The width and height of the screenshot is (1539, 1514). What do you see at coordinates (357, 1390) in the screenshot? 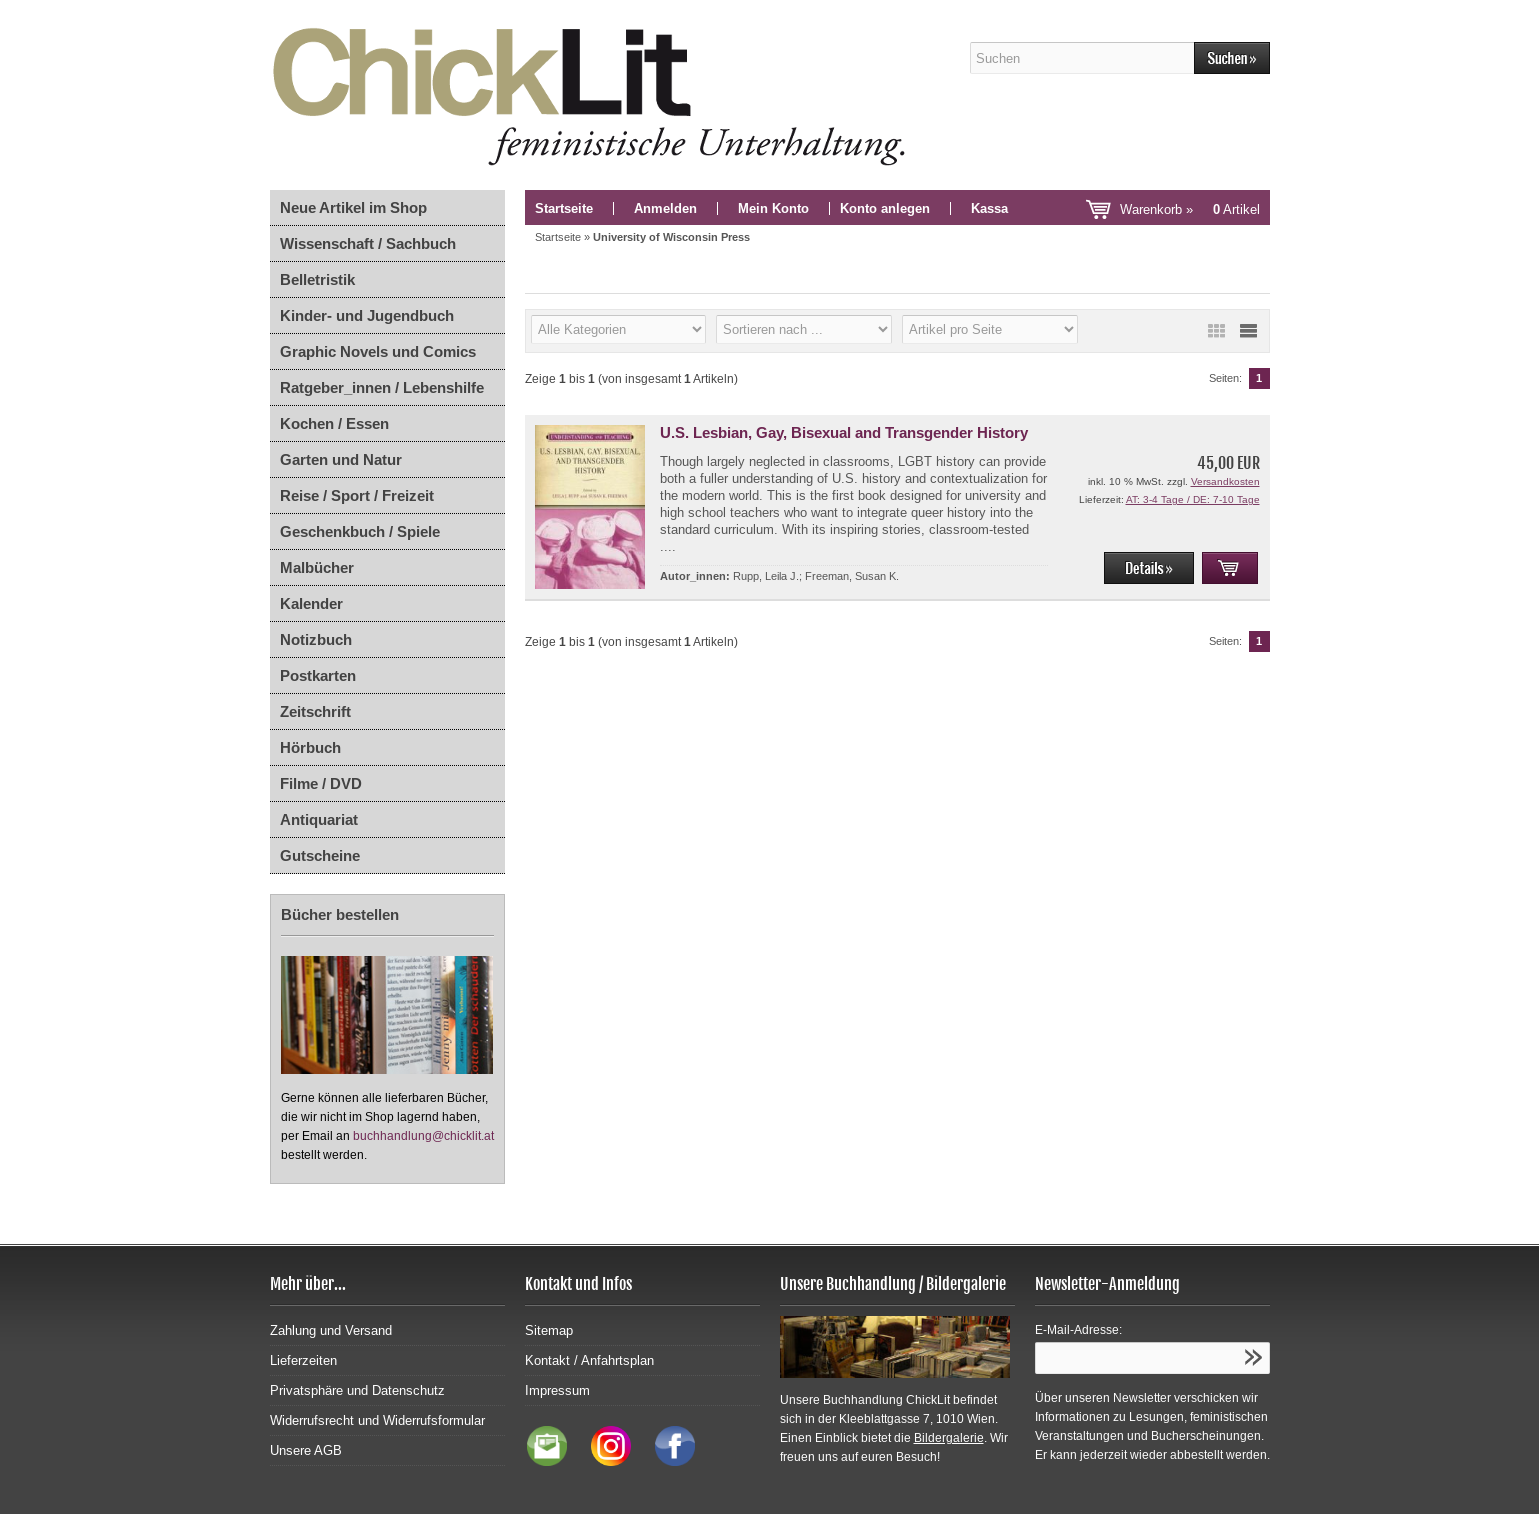
I see `Privatsphäre und Datenschutz` at bounding box center [357, 1390].